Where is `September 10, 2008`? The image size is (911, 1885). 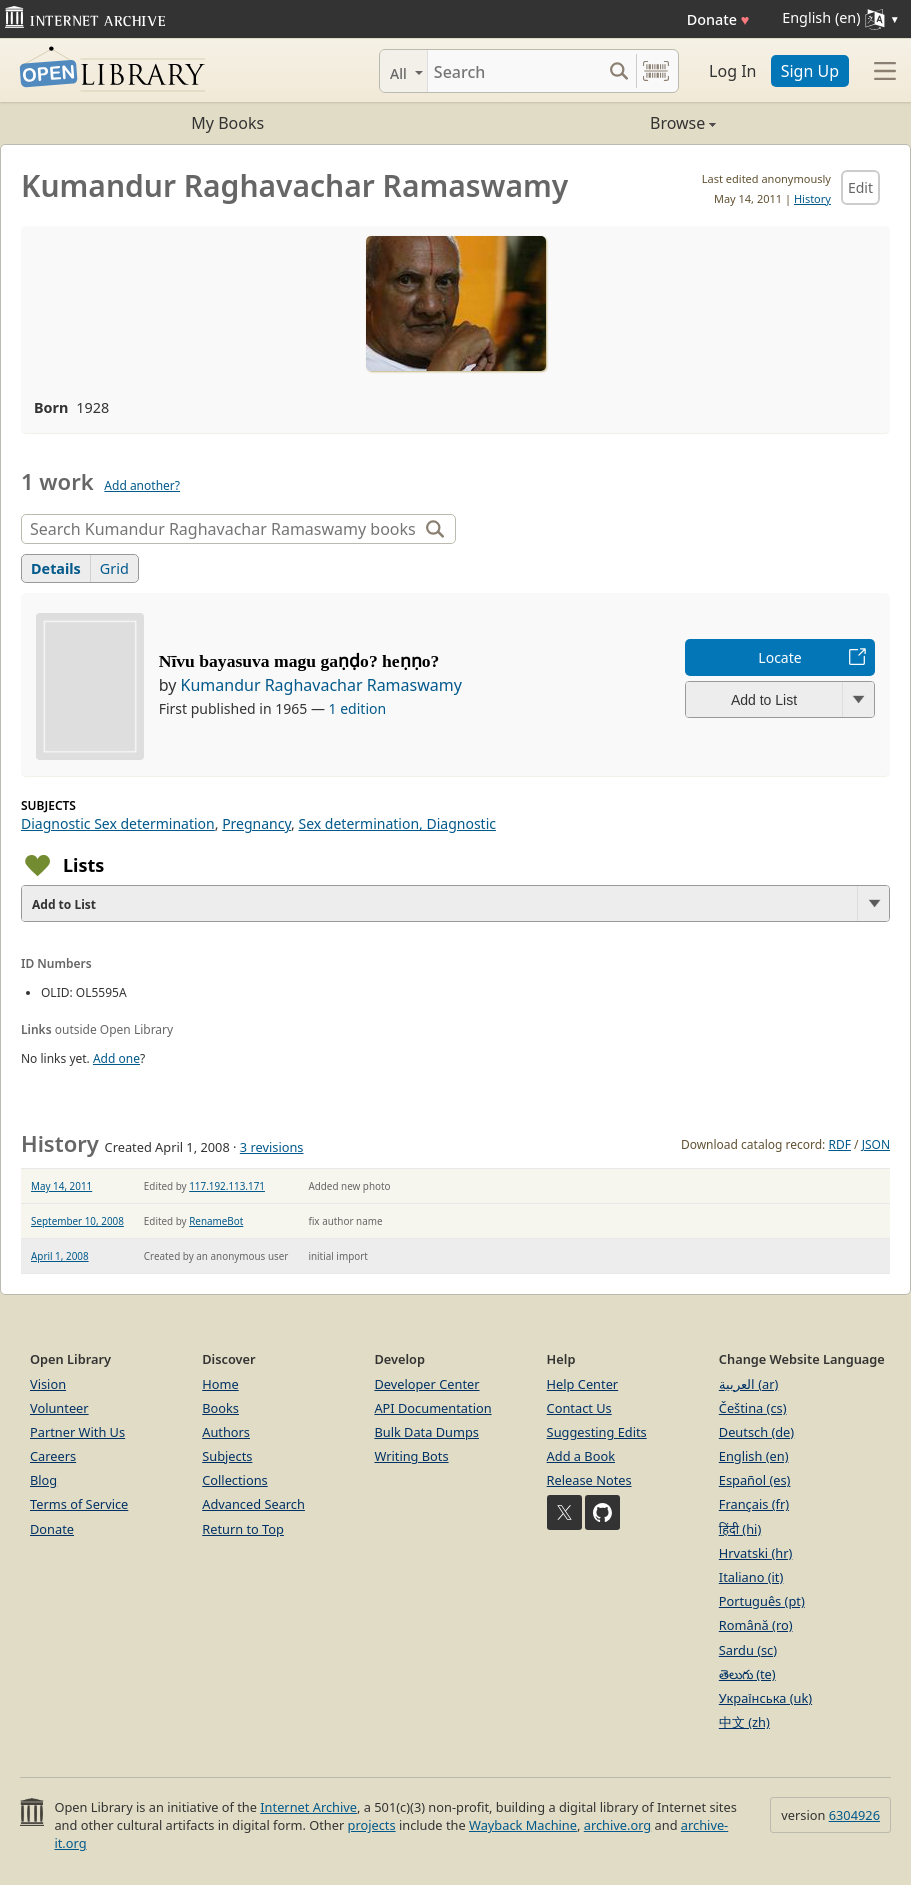
September 10, 2008 is located at coordinates (77, 1221).